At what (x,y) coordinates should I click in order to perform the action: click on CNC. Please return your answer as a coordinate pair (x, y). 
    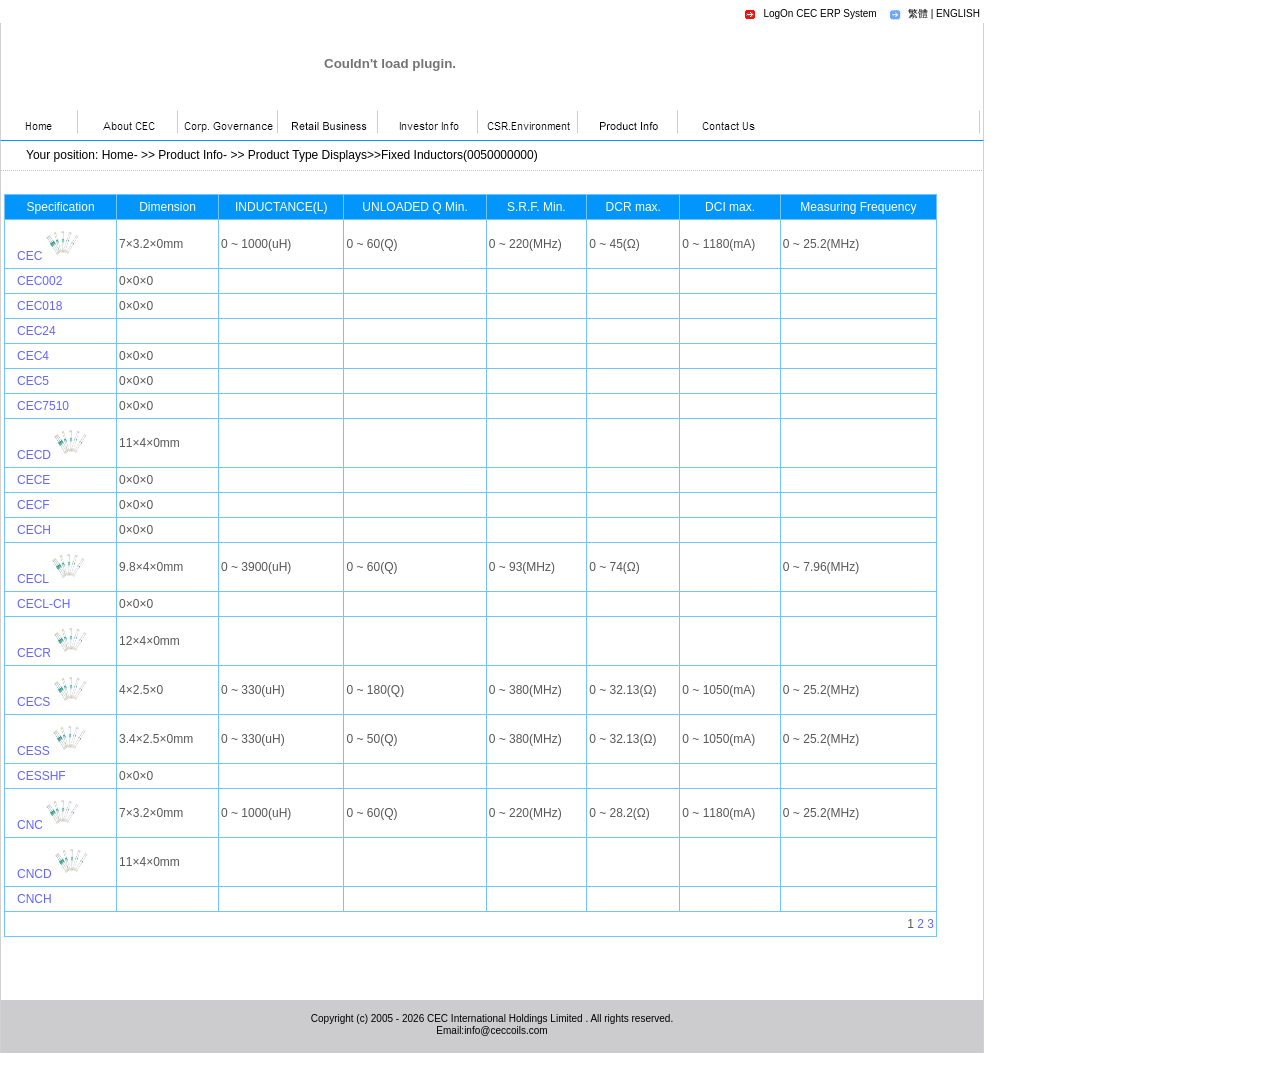
    Looking at the image, I should click on (30, 825).